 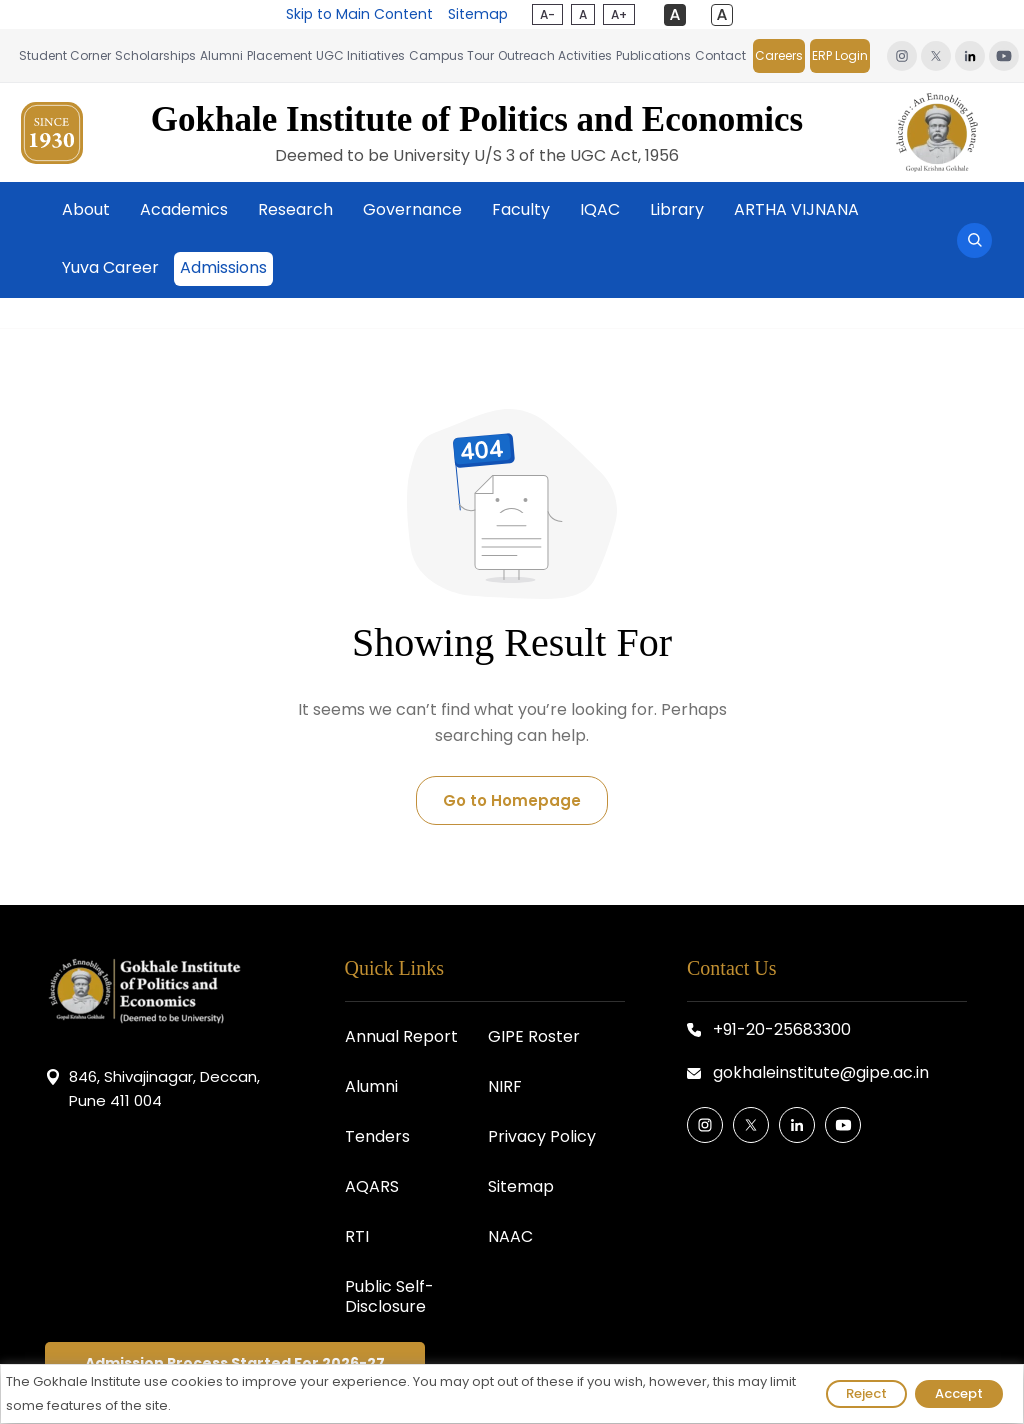 I want to click on Annual Report, so click(x=401, y=1036).